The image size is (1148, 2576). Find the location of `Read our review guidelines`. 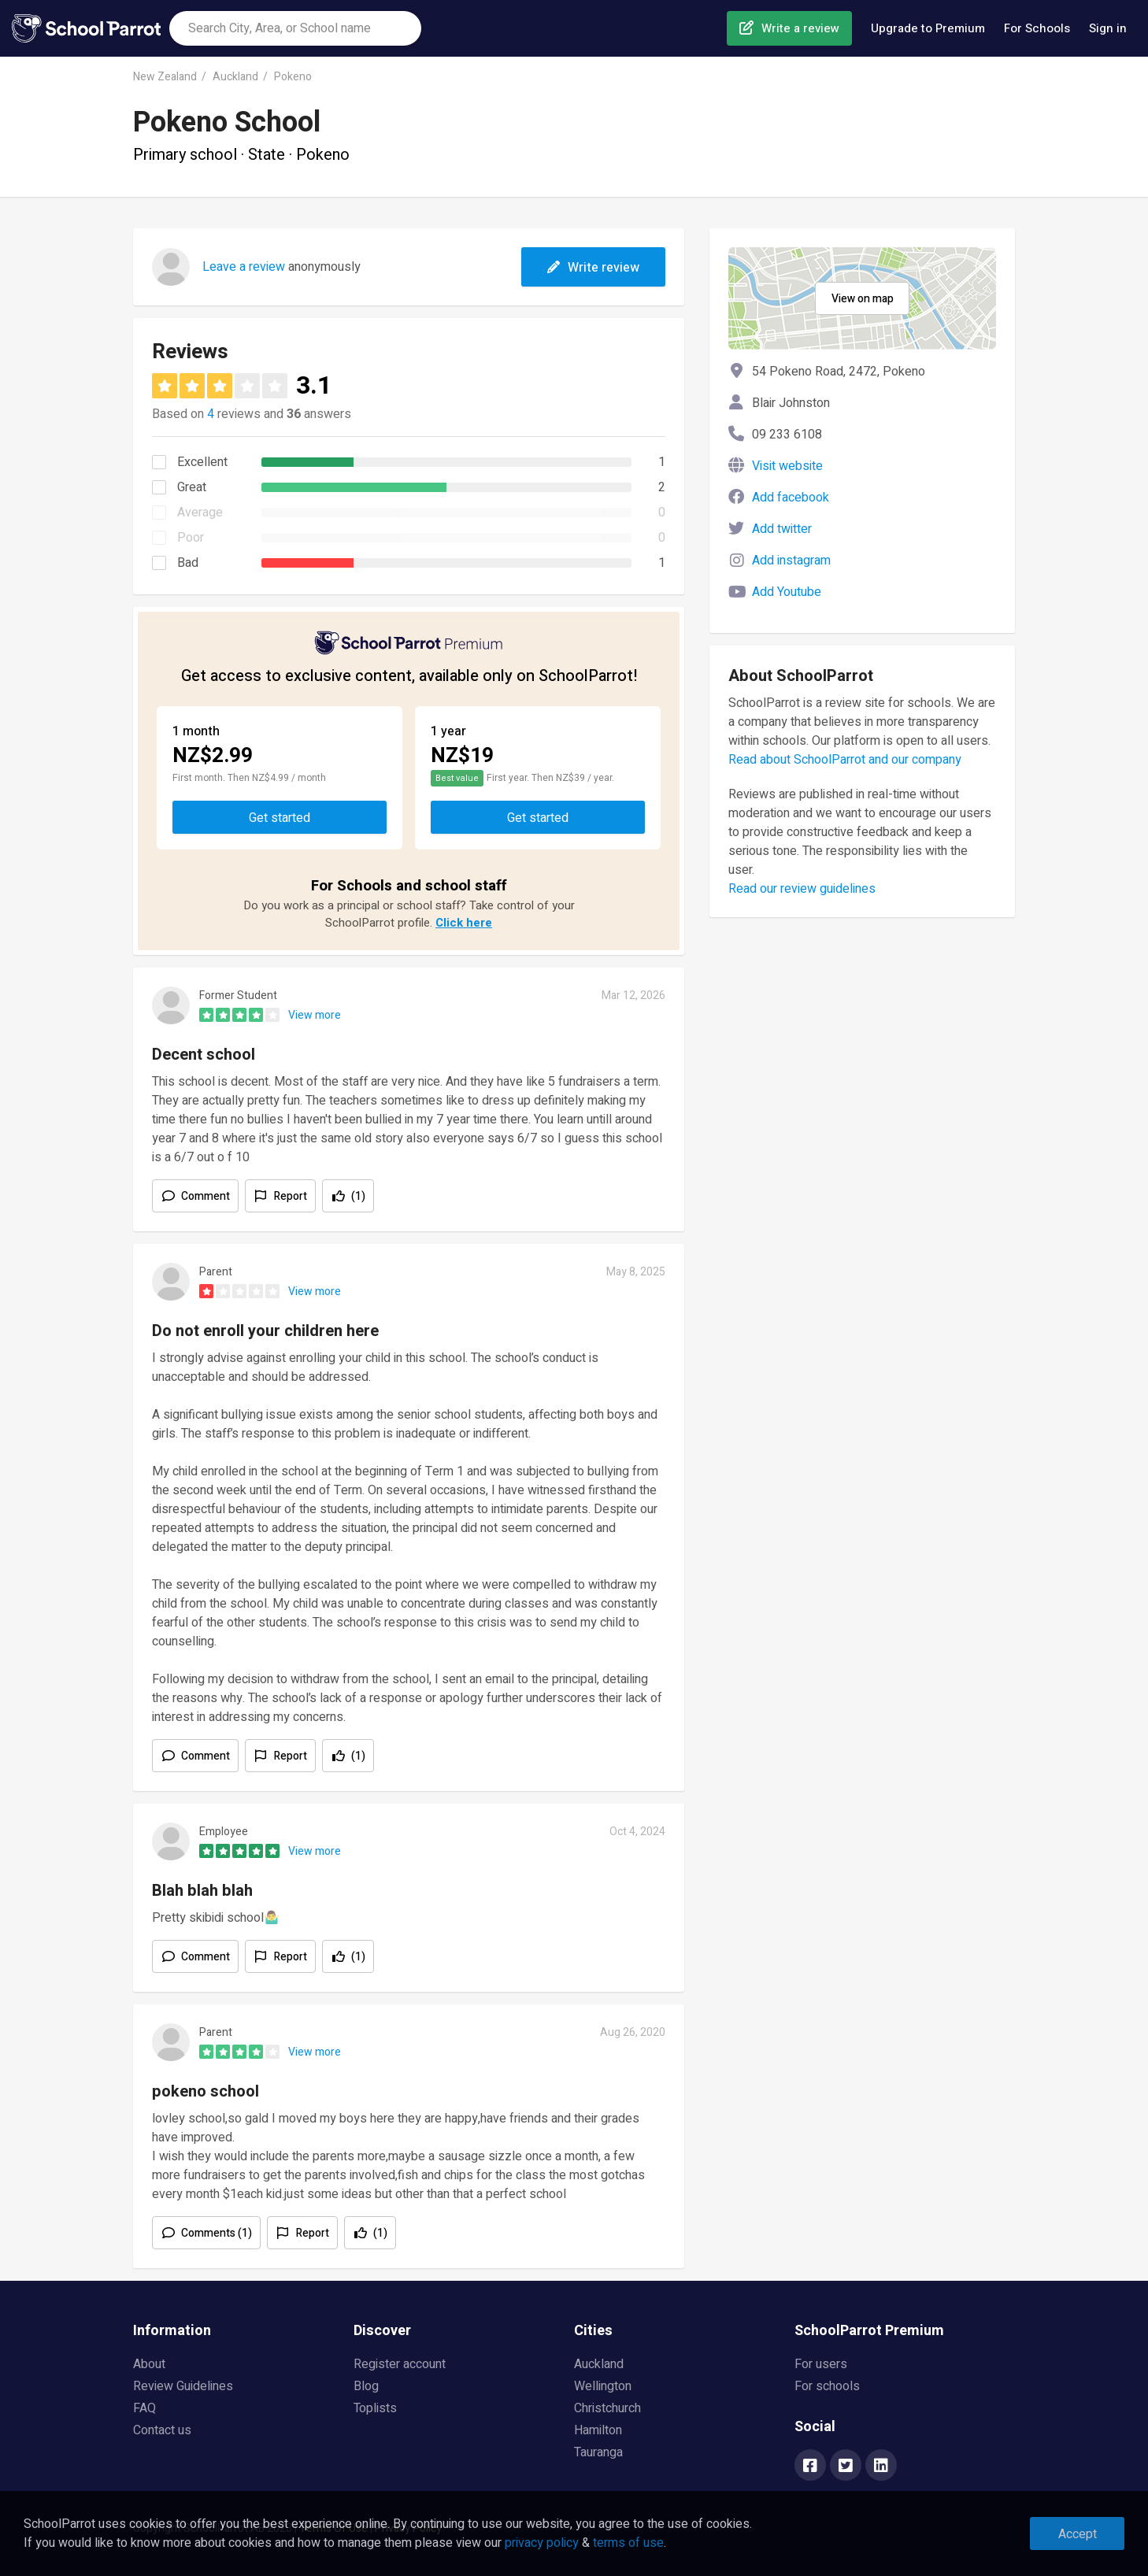

Read our review guidelines is located at coordinates (802, 888).